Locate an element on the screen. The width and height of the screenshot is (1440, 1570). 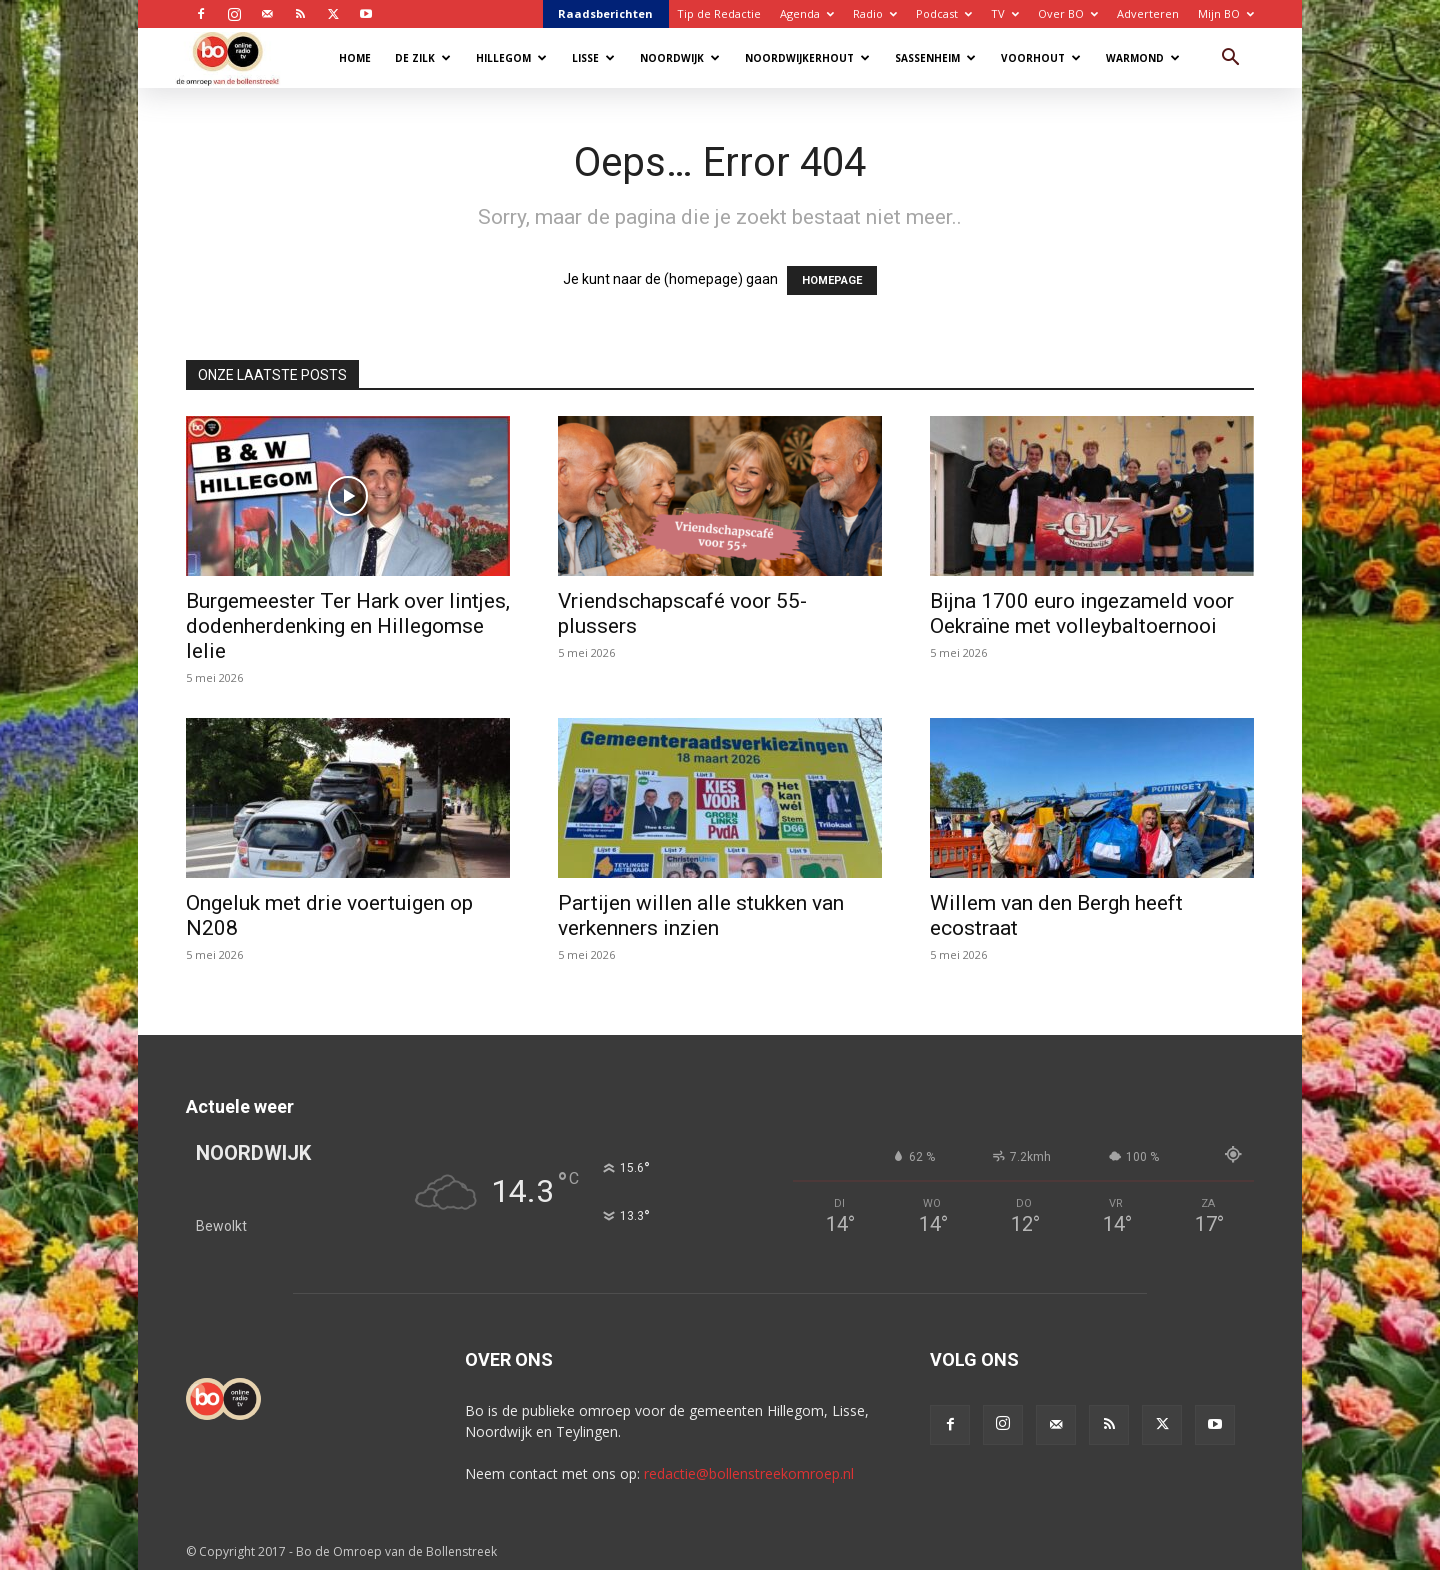
[button] is located at coordinates (1230, 59).